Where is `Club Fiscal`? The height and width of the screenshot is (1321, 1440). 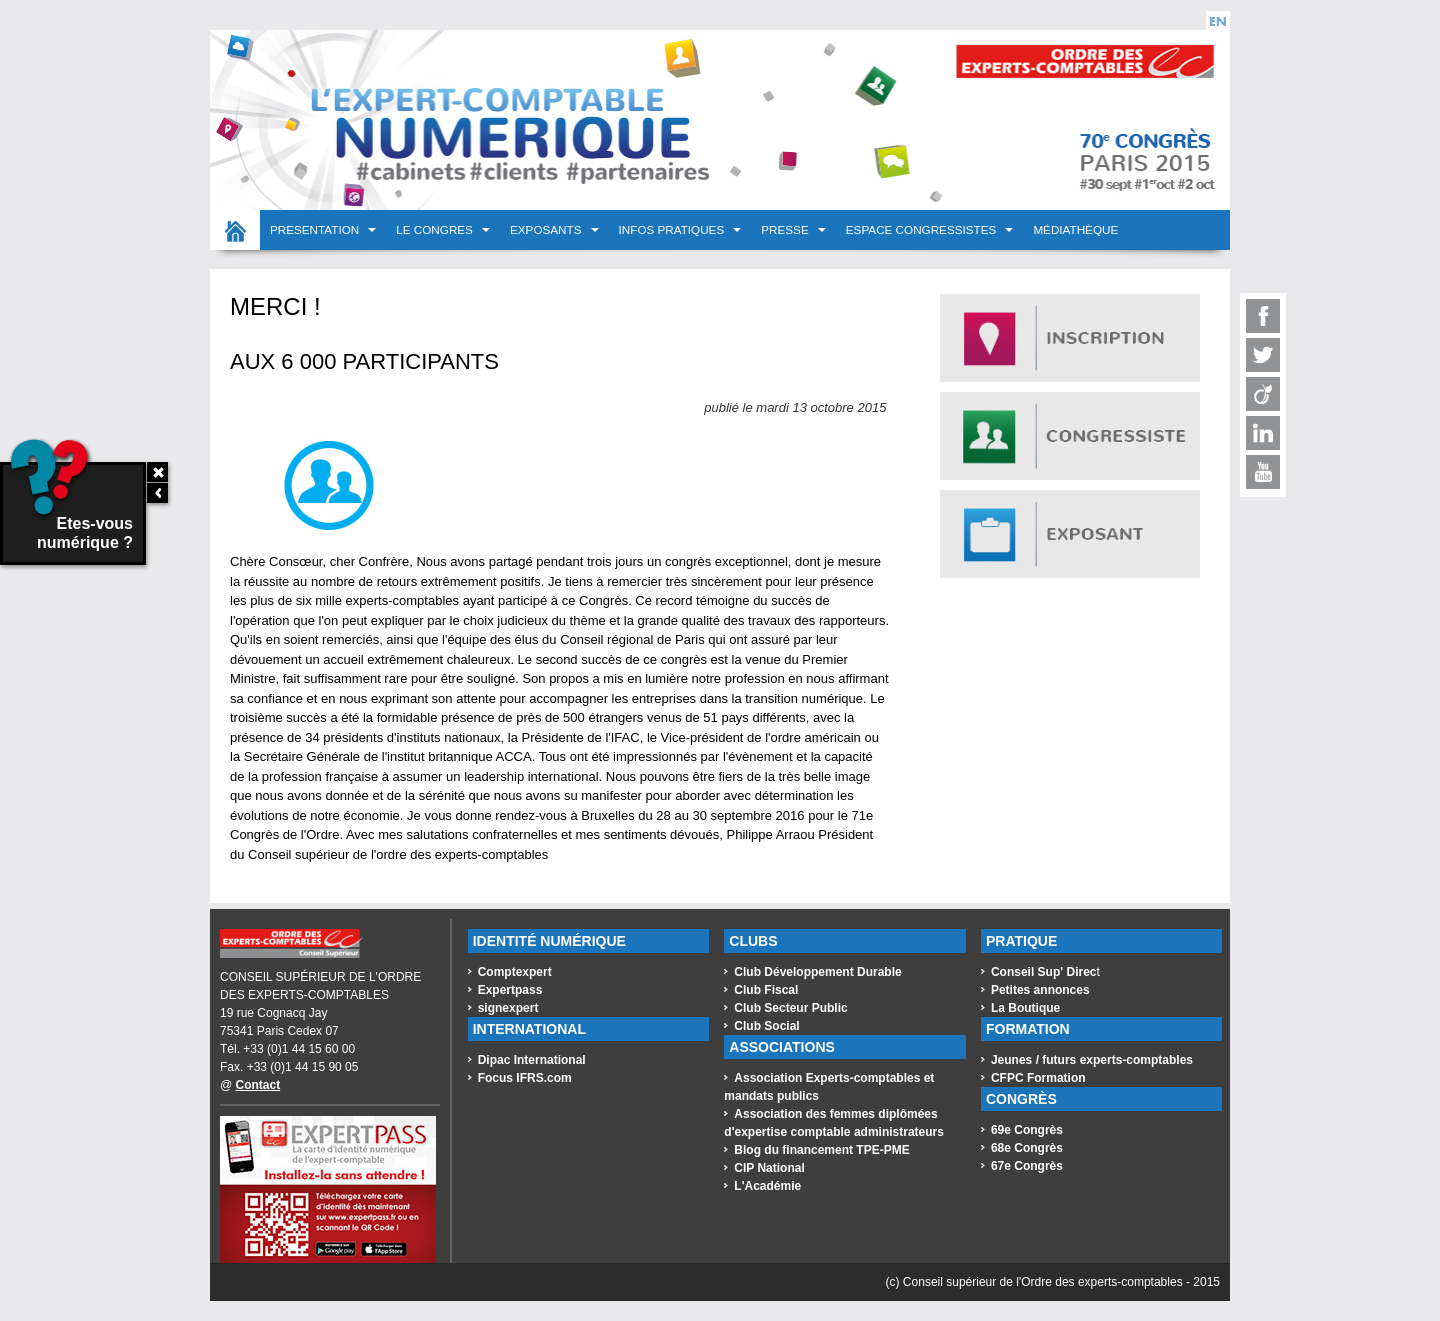 Club Fiscal is located at coordinates (766, 990).